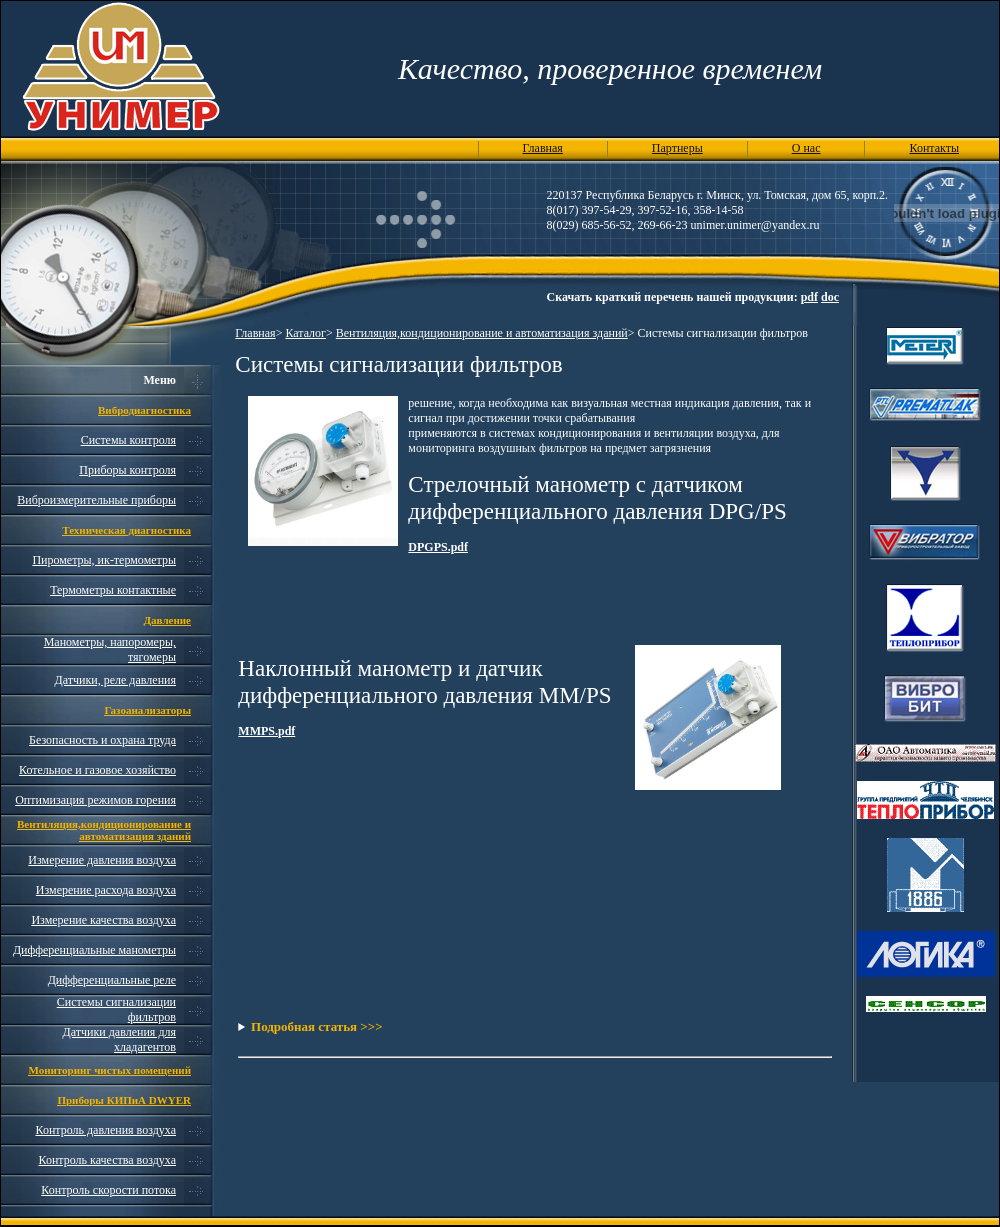 The width and height of the screenshot is (1000, 1227). I want to click on Вентиляция,кондиционирование и автоматизация зданий, so click(482, 333).